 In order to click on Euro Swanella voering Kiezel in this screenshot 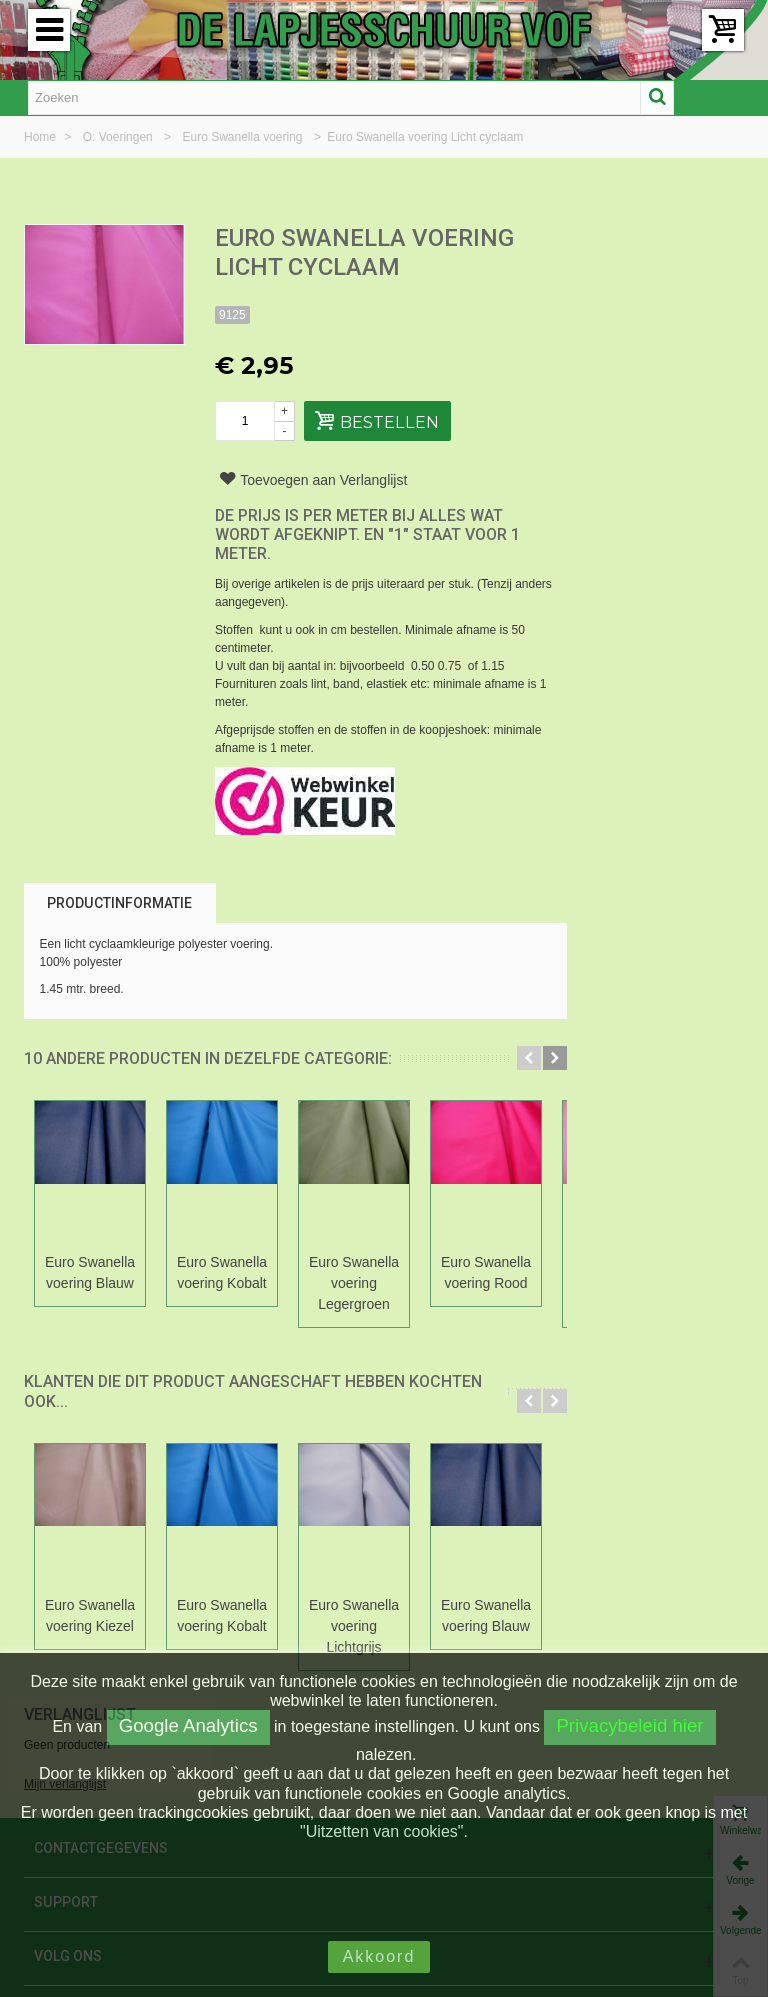, I will do `click(90, 1615)`.